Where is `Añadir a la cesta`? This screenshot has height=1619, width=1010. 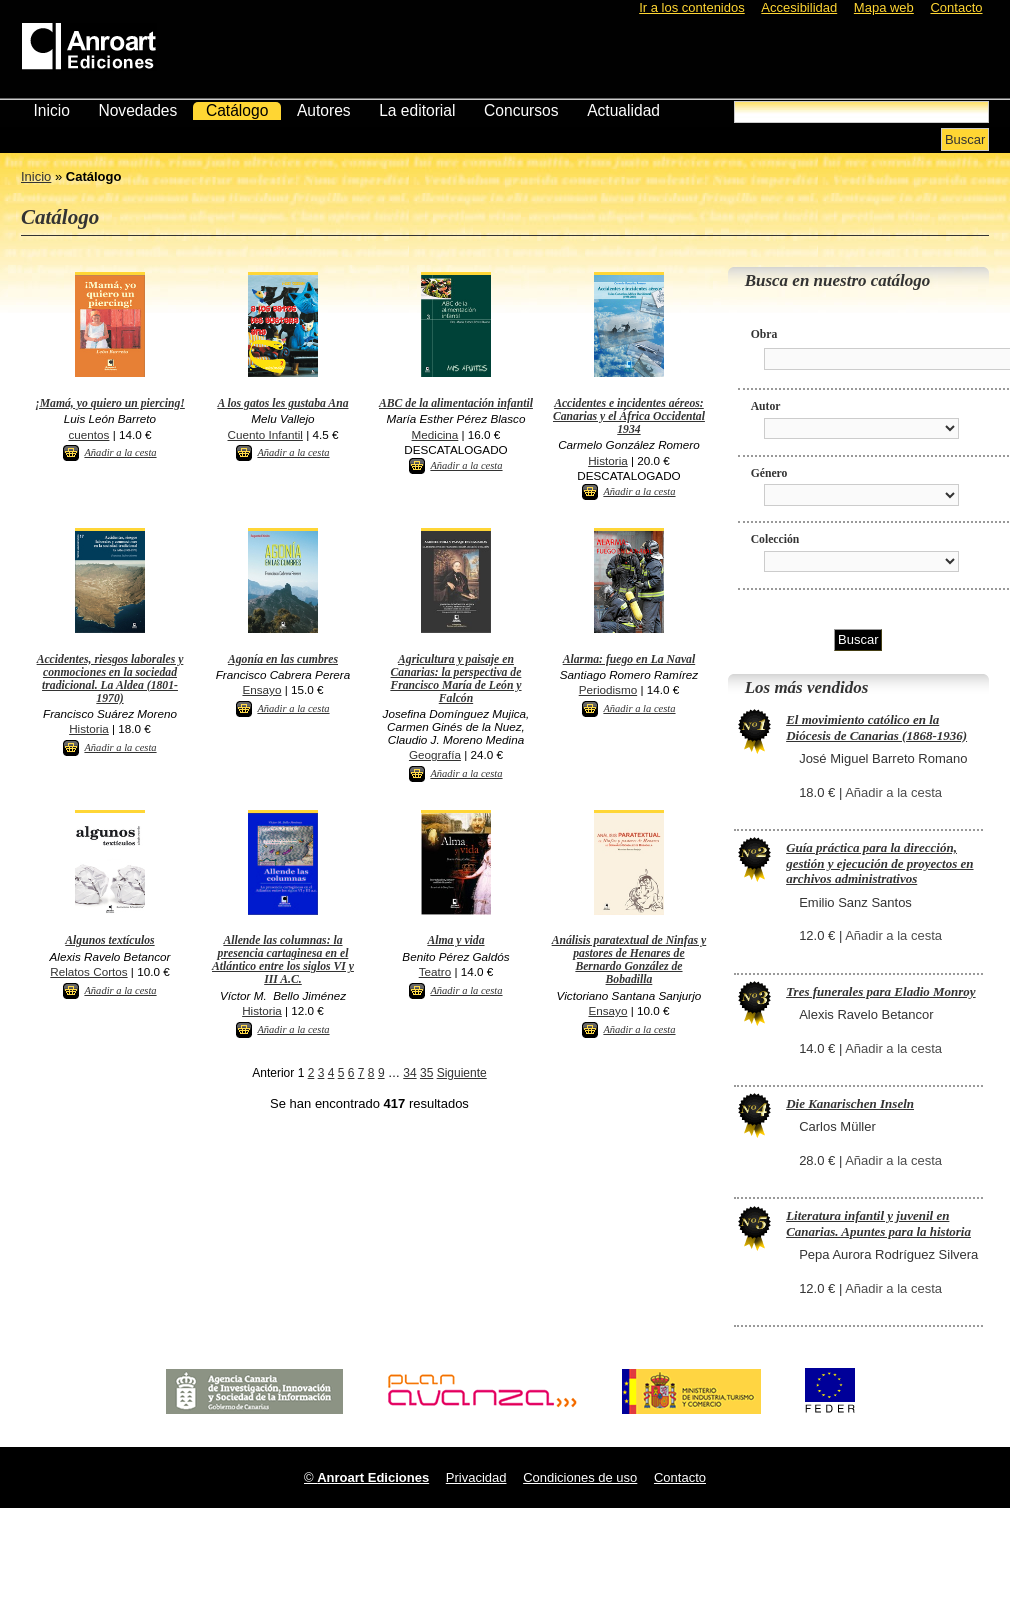 Añadir a la cesta is located at coordinates (120, 452).